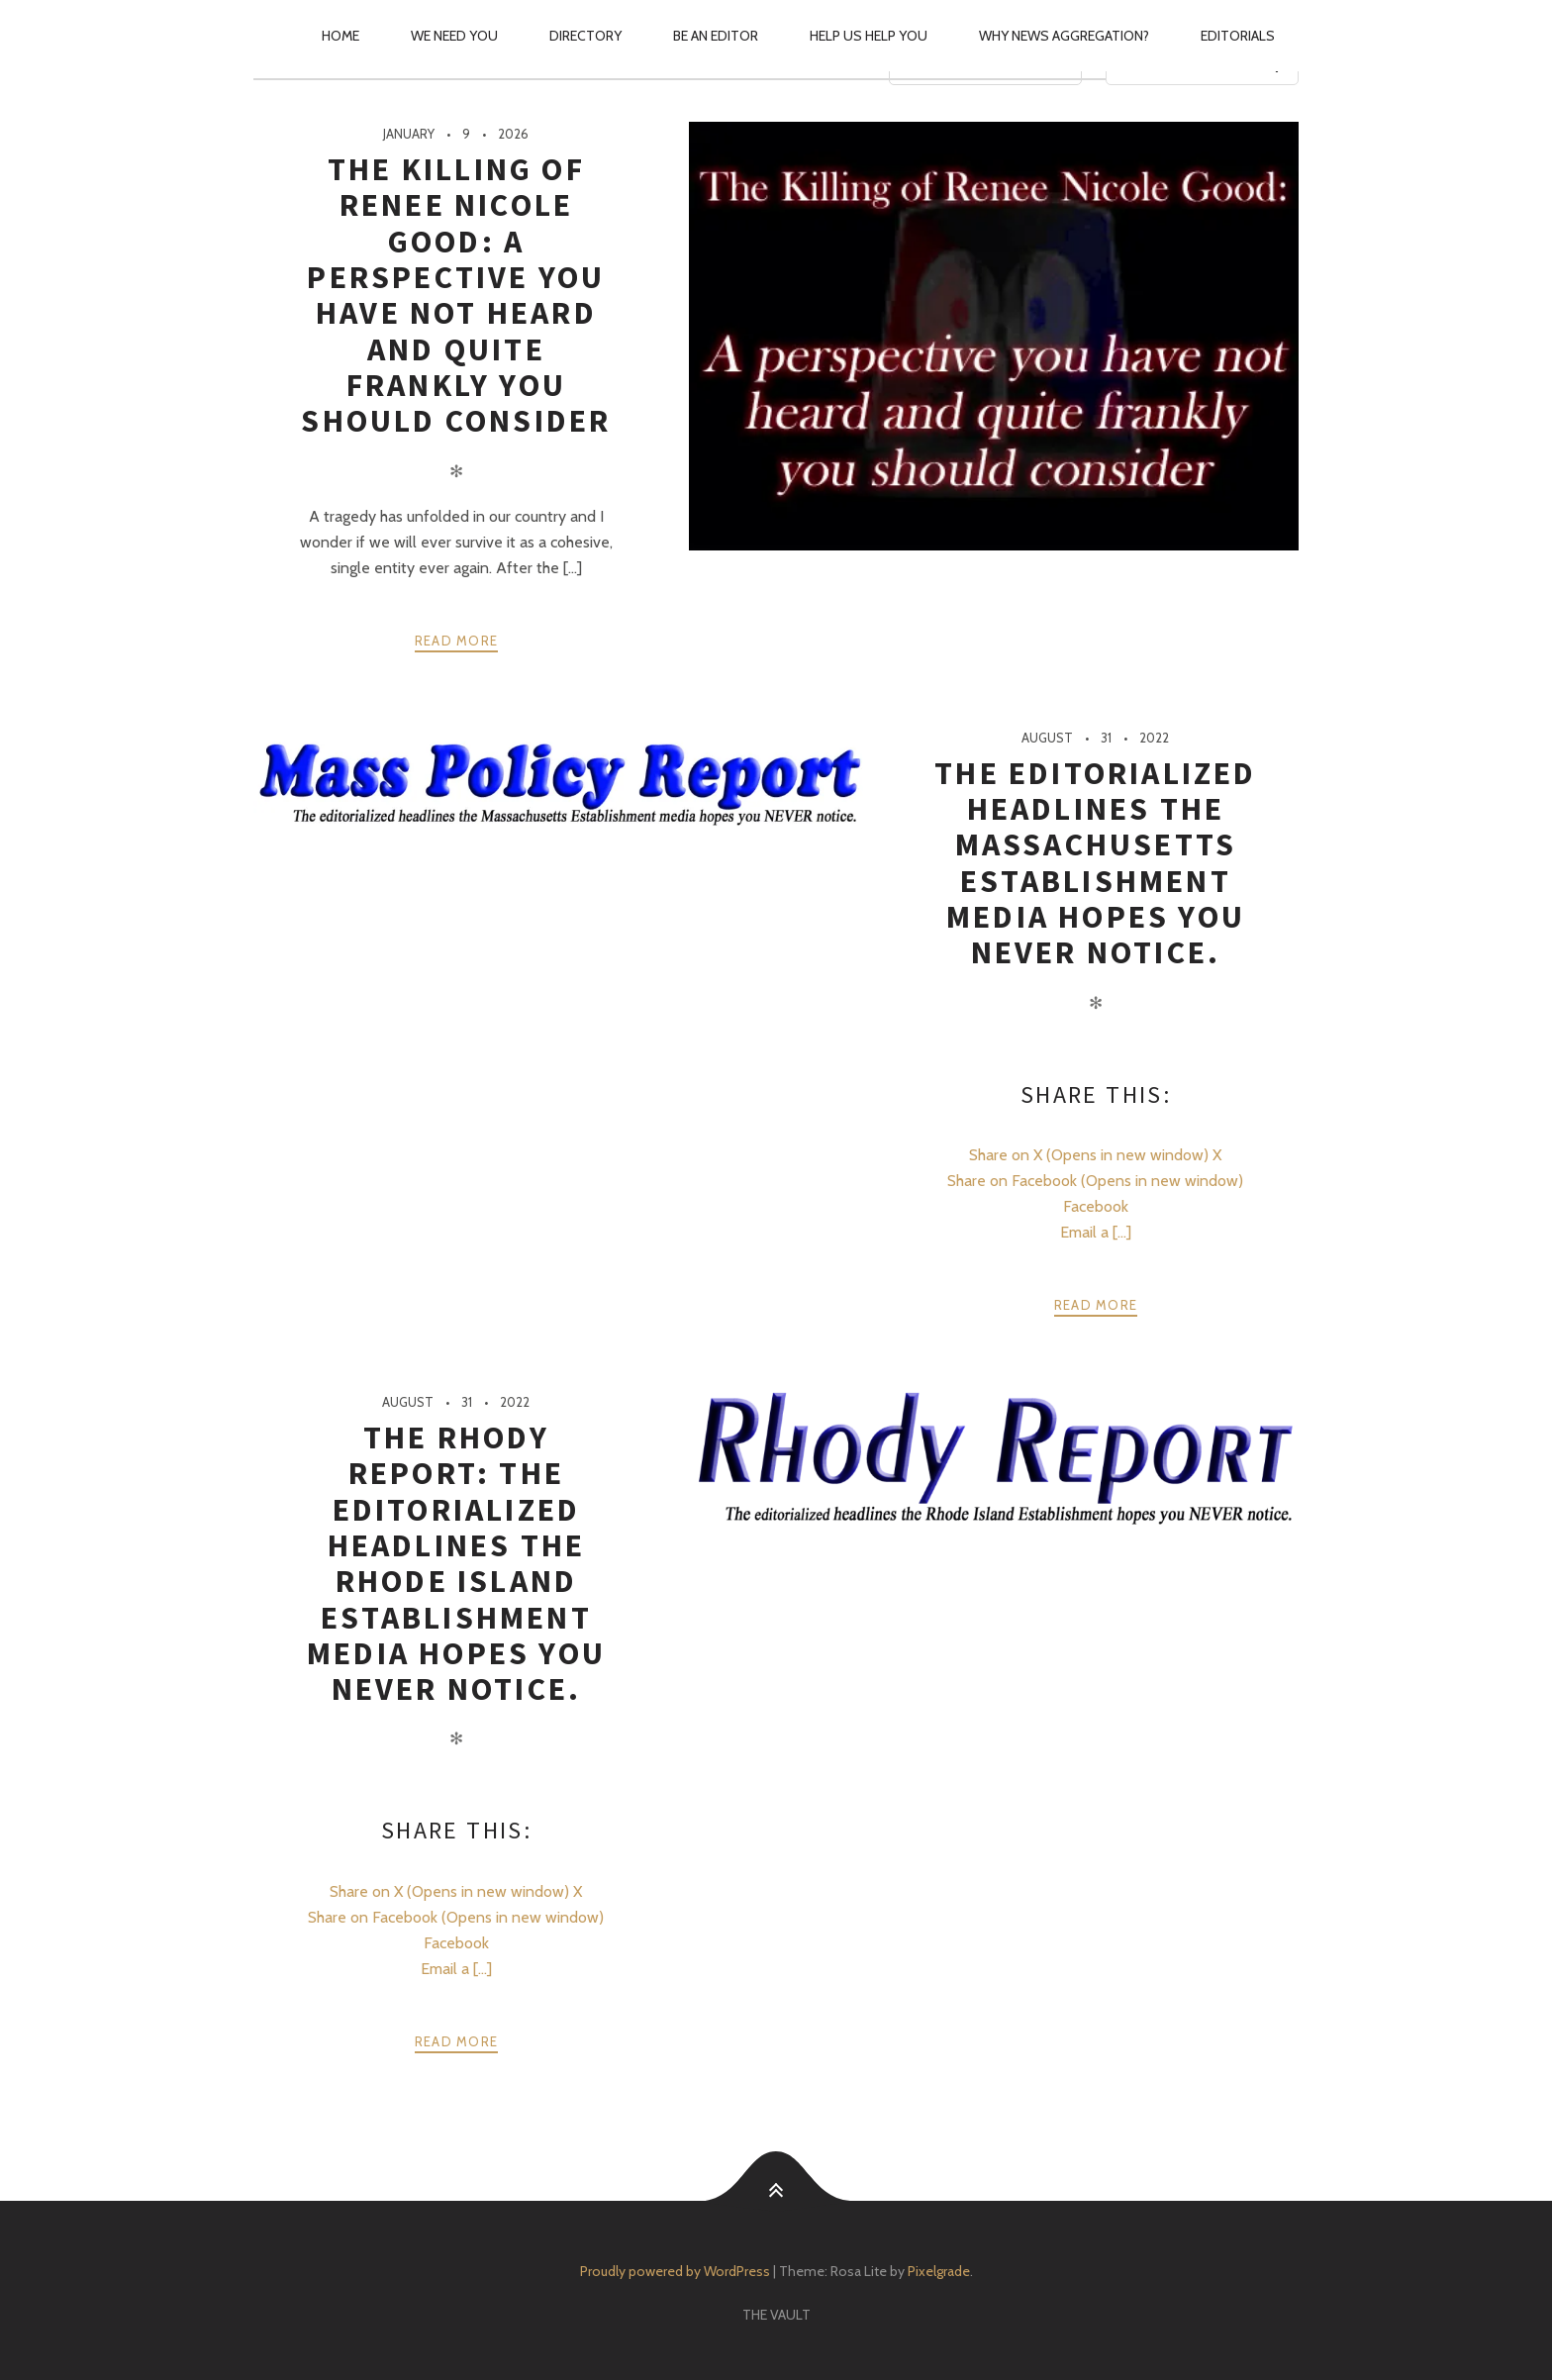  What do you see at coordinates (456, 295) in the screenshot?
I see `The Killing of Renee Nicole Good: A perspective you have not heard and quite frankly you should consider` at bounding box center [456, 295].